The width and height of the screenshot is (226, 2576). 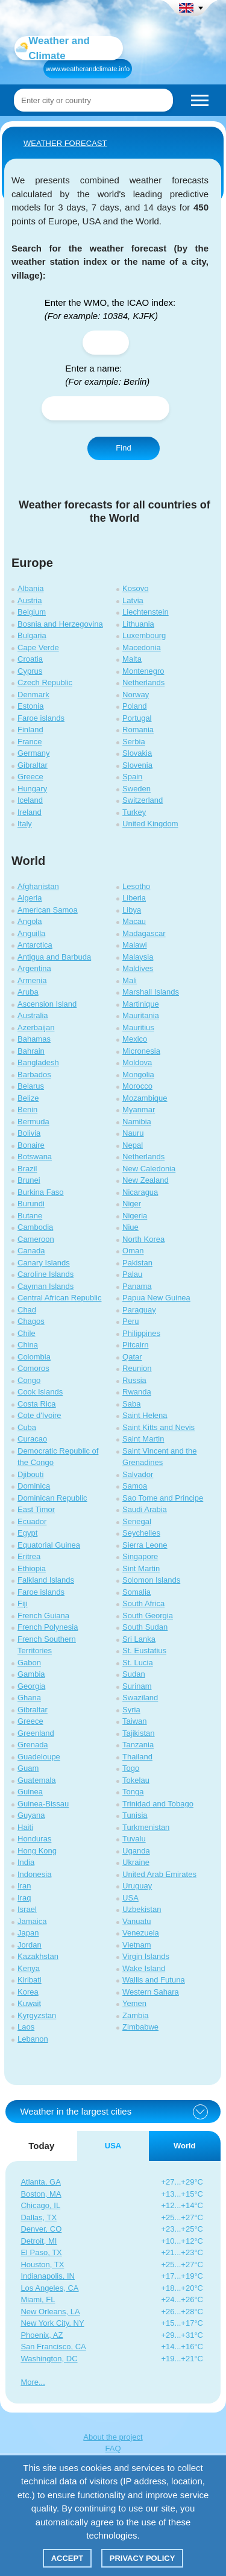 I want to click on Kyrgyzstan, so click(x=36, y=2015).